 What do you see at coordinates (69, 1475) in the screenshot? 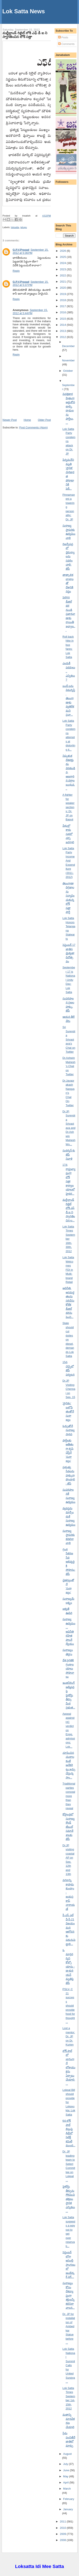
I see `ప్రభుత్వ సేవలను హక్కుగా పొందాలి: జేపీ` at bounding box center [69, 1475].